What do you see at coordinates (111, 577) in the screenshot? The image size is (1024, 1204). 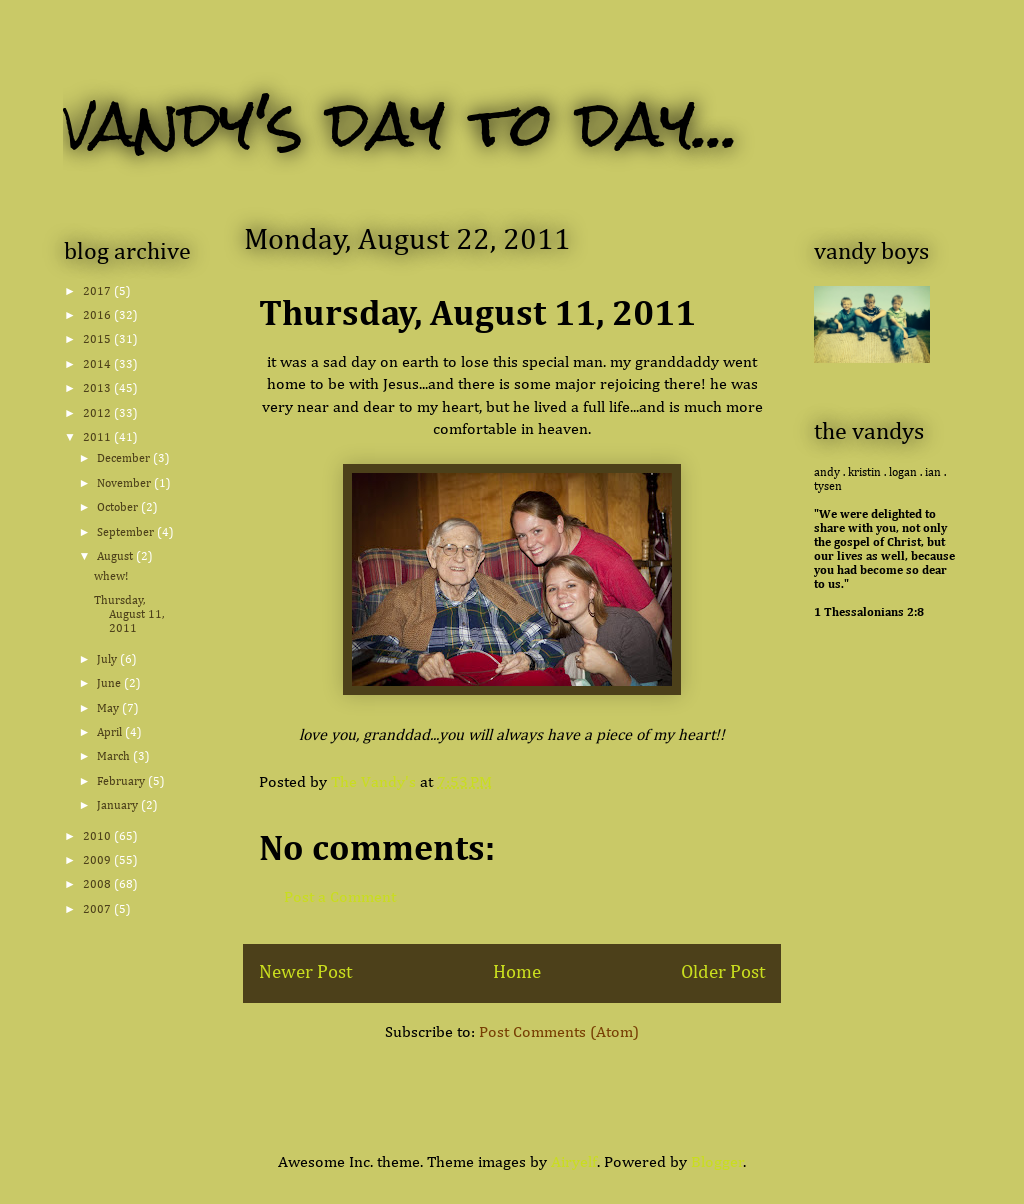 I see `whew!` at bounding box center [111, 577].